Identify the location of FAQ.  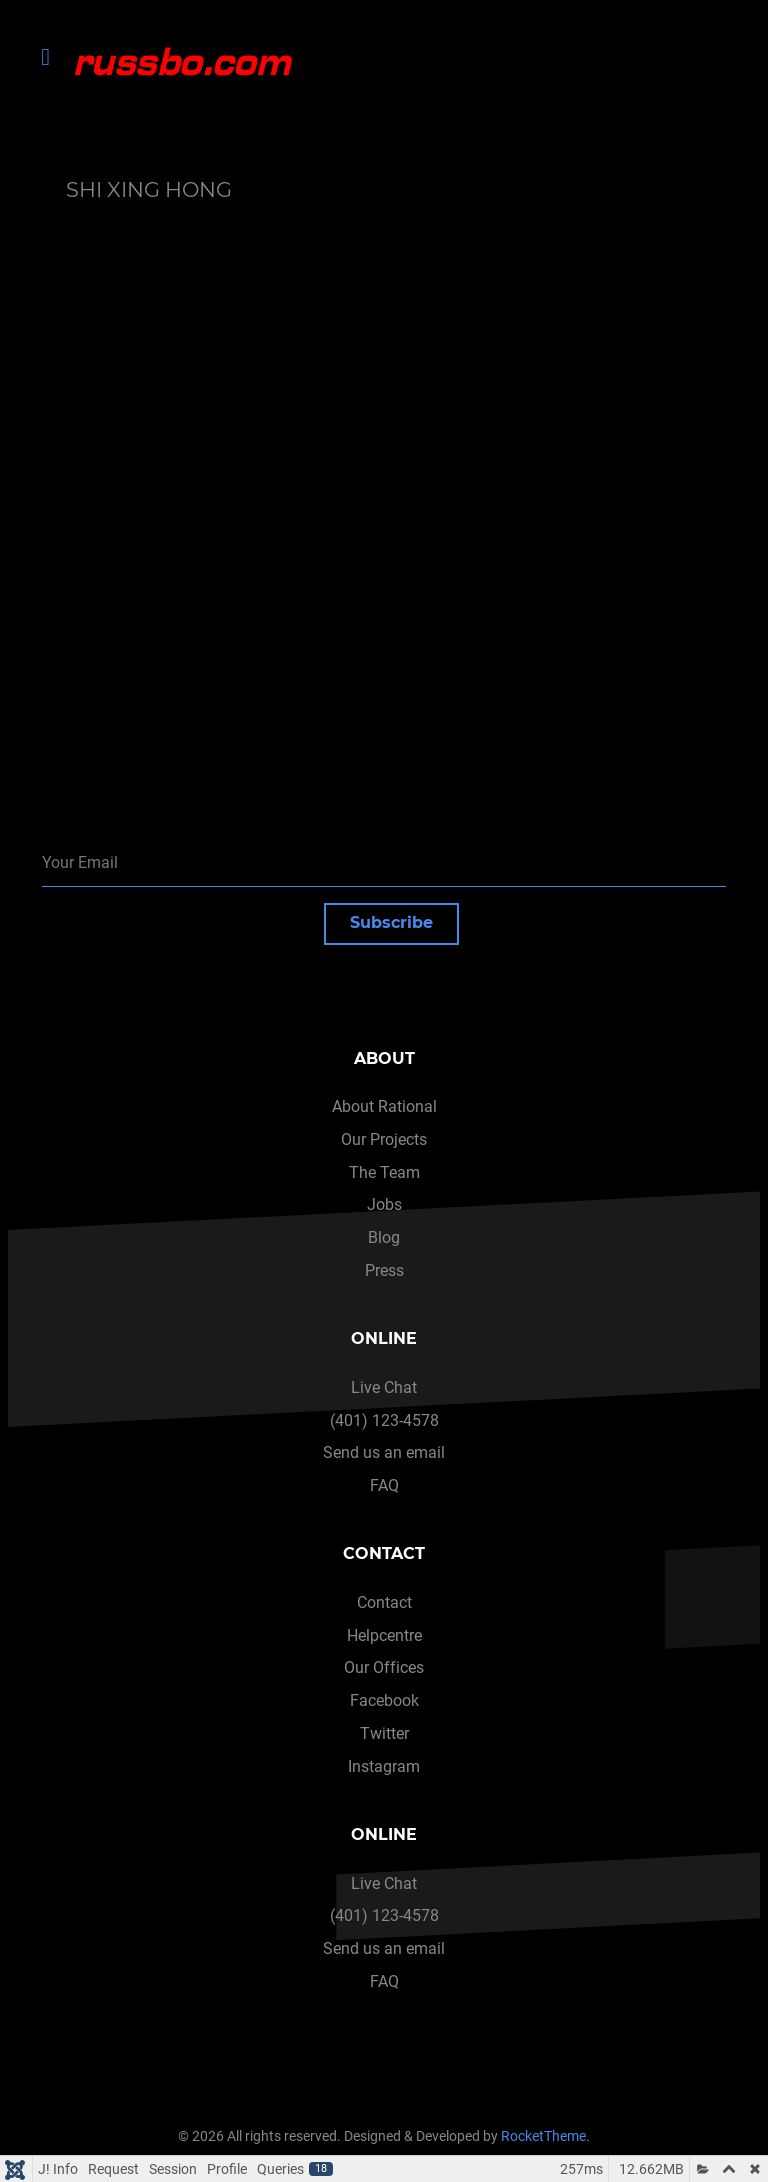
(384, 1485).